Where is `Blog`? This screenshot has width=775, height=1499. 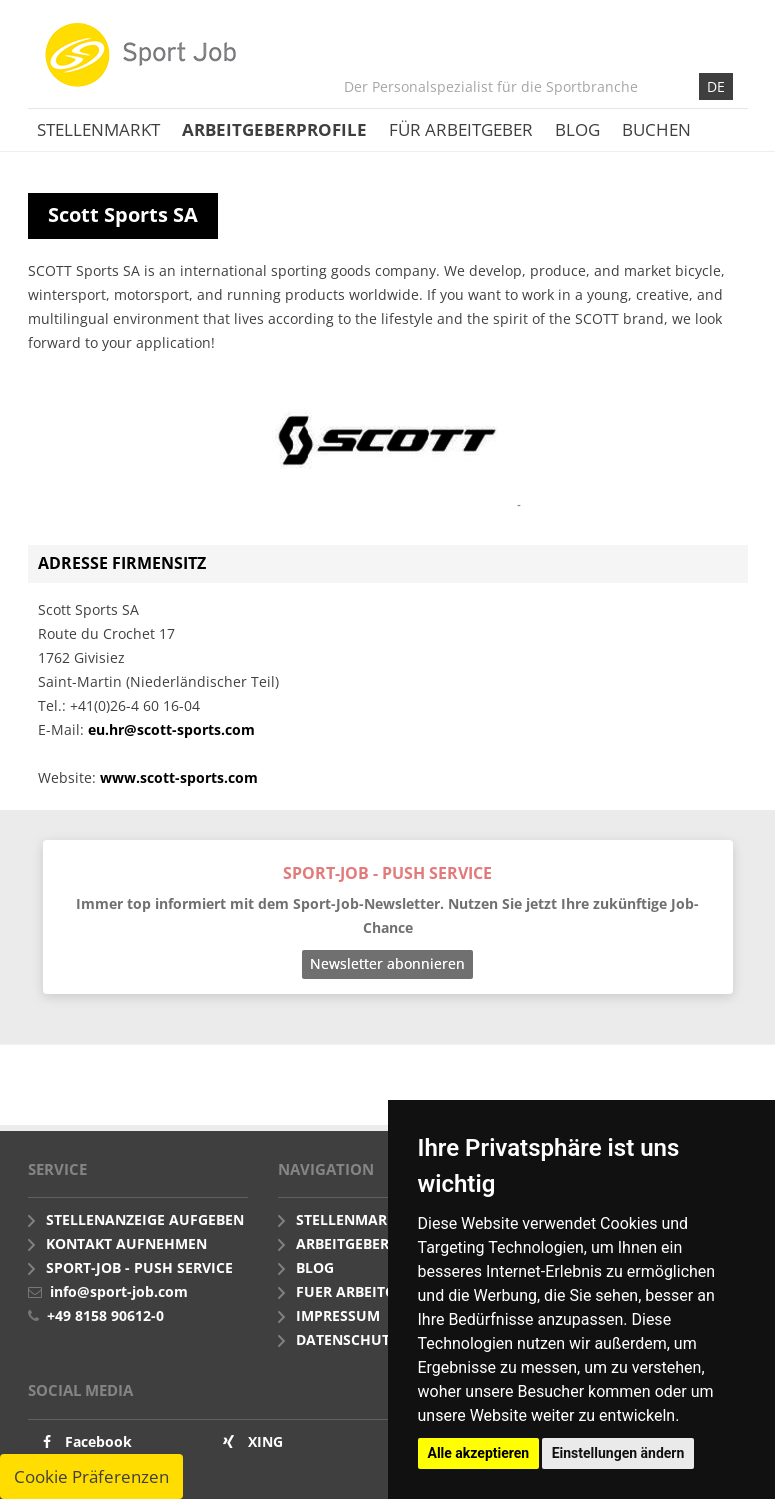 Blog is located at coordinates (577, 129).